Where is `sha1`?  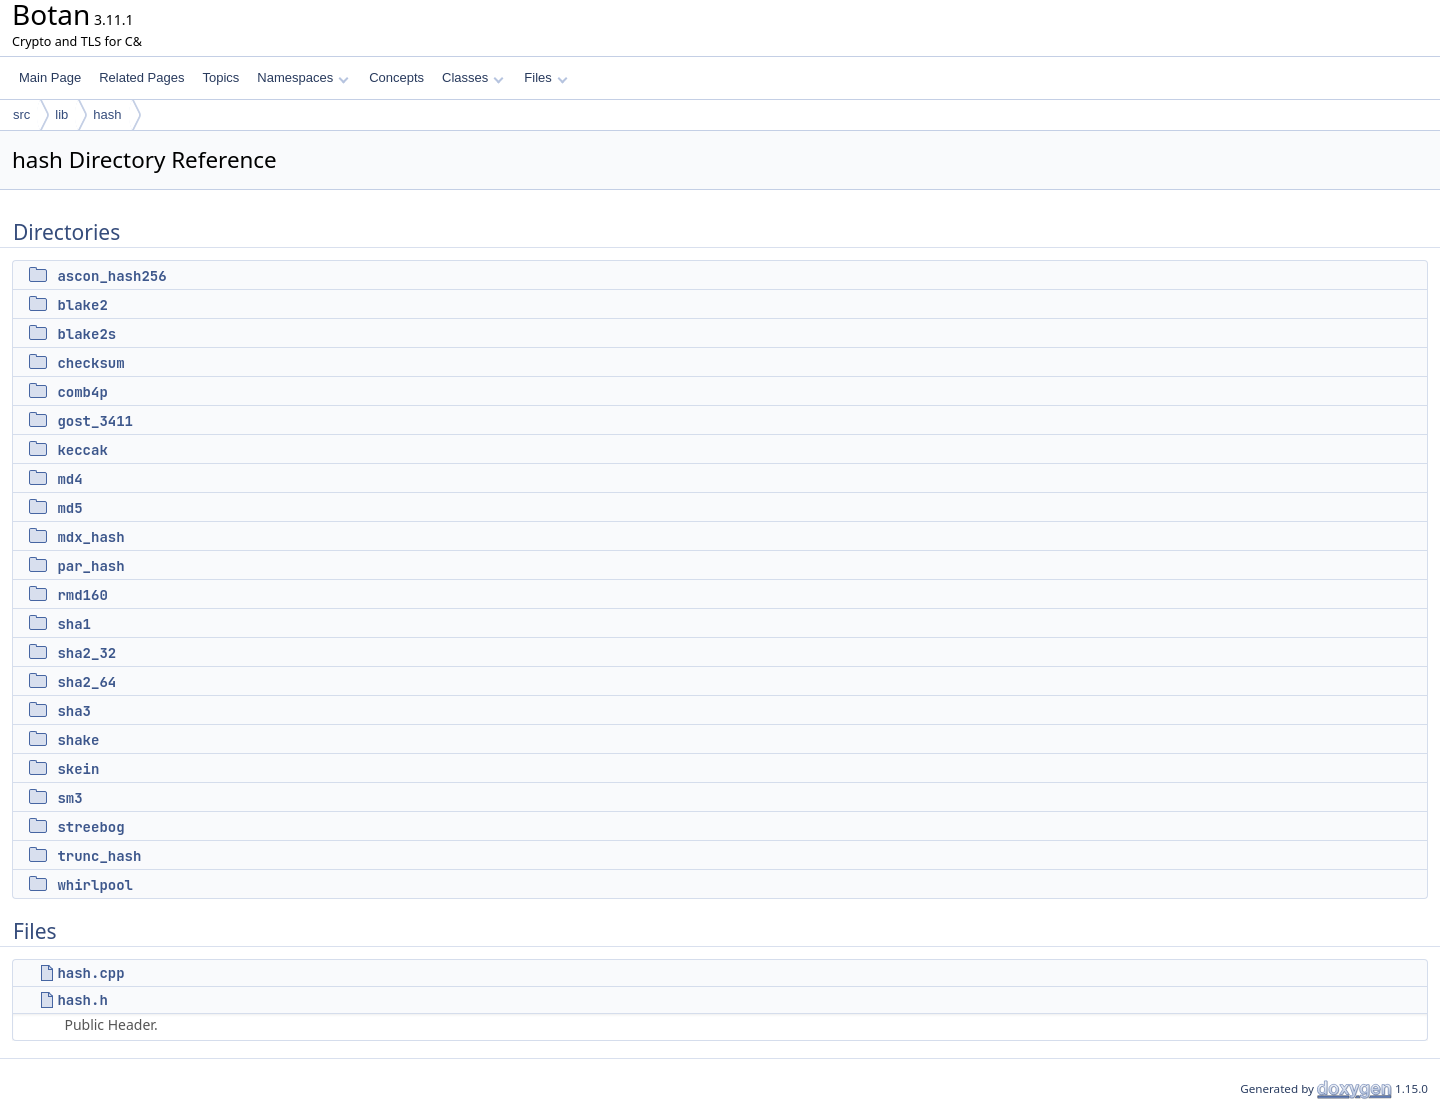
sha1 is located at coordinates (74, 624).